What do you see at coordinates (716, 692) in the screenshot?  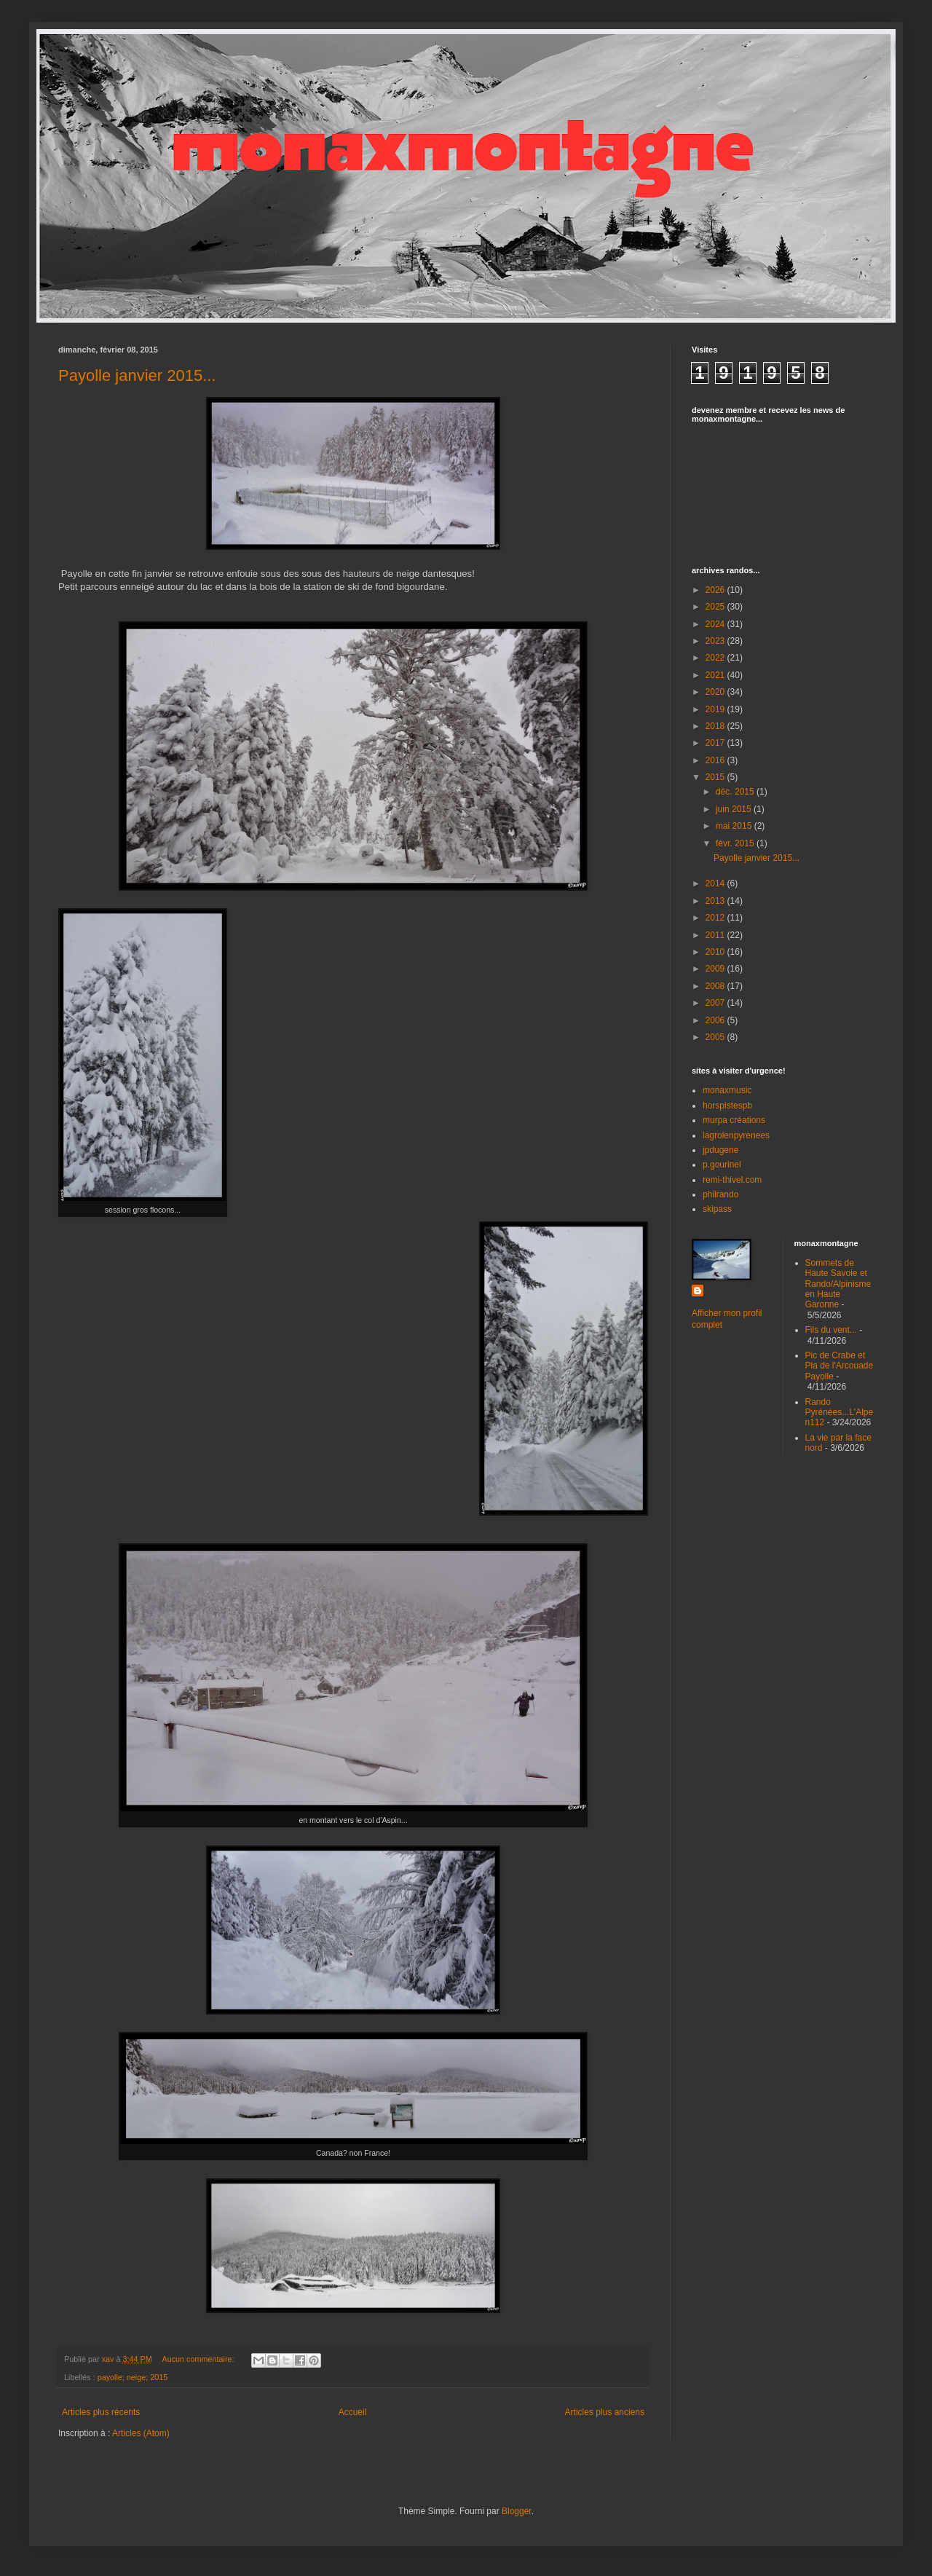 I see `2020` at bounding box center [716, 692].